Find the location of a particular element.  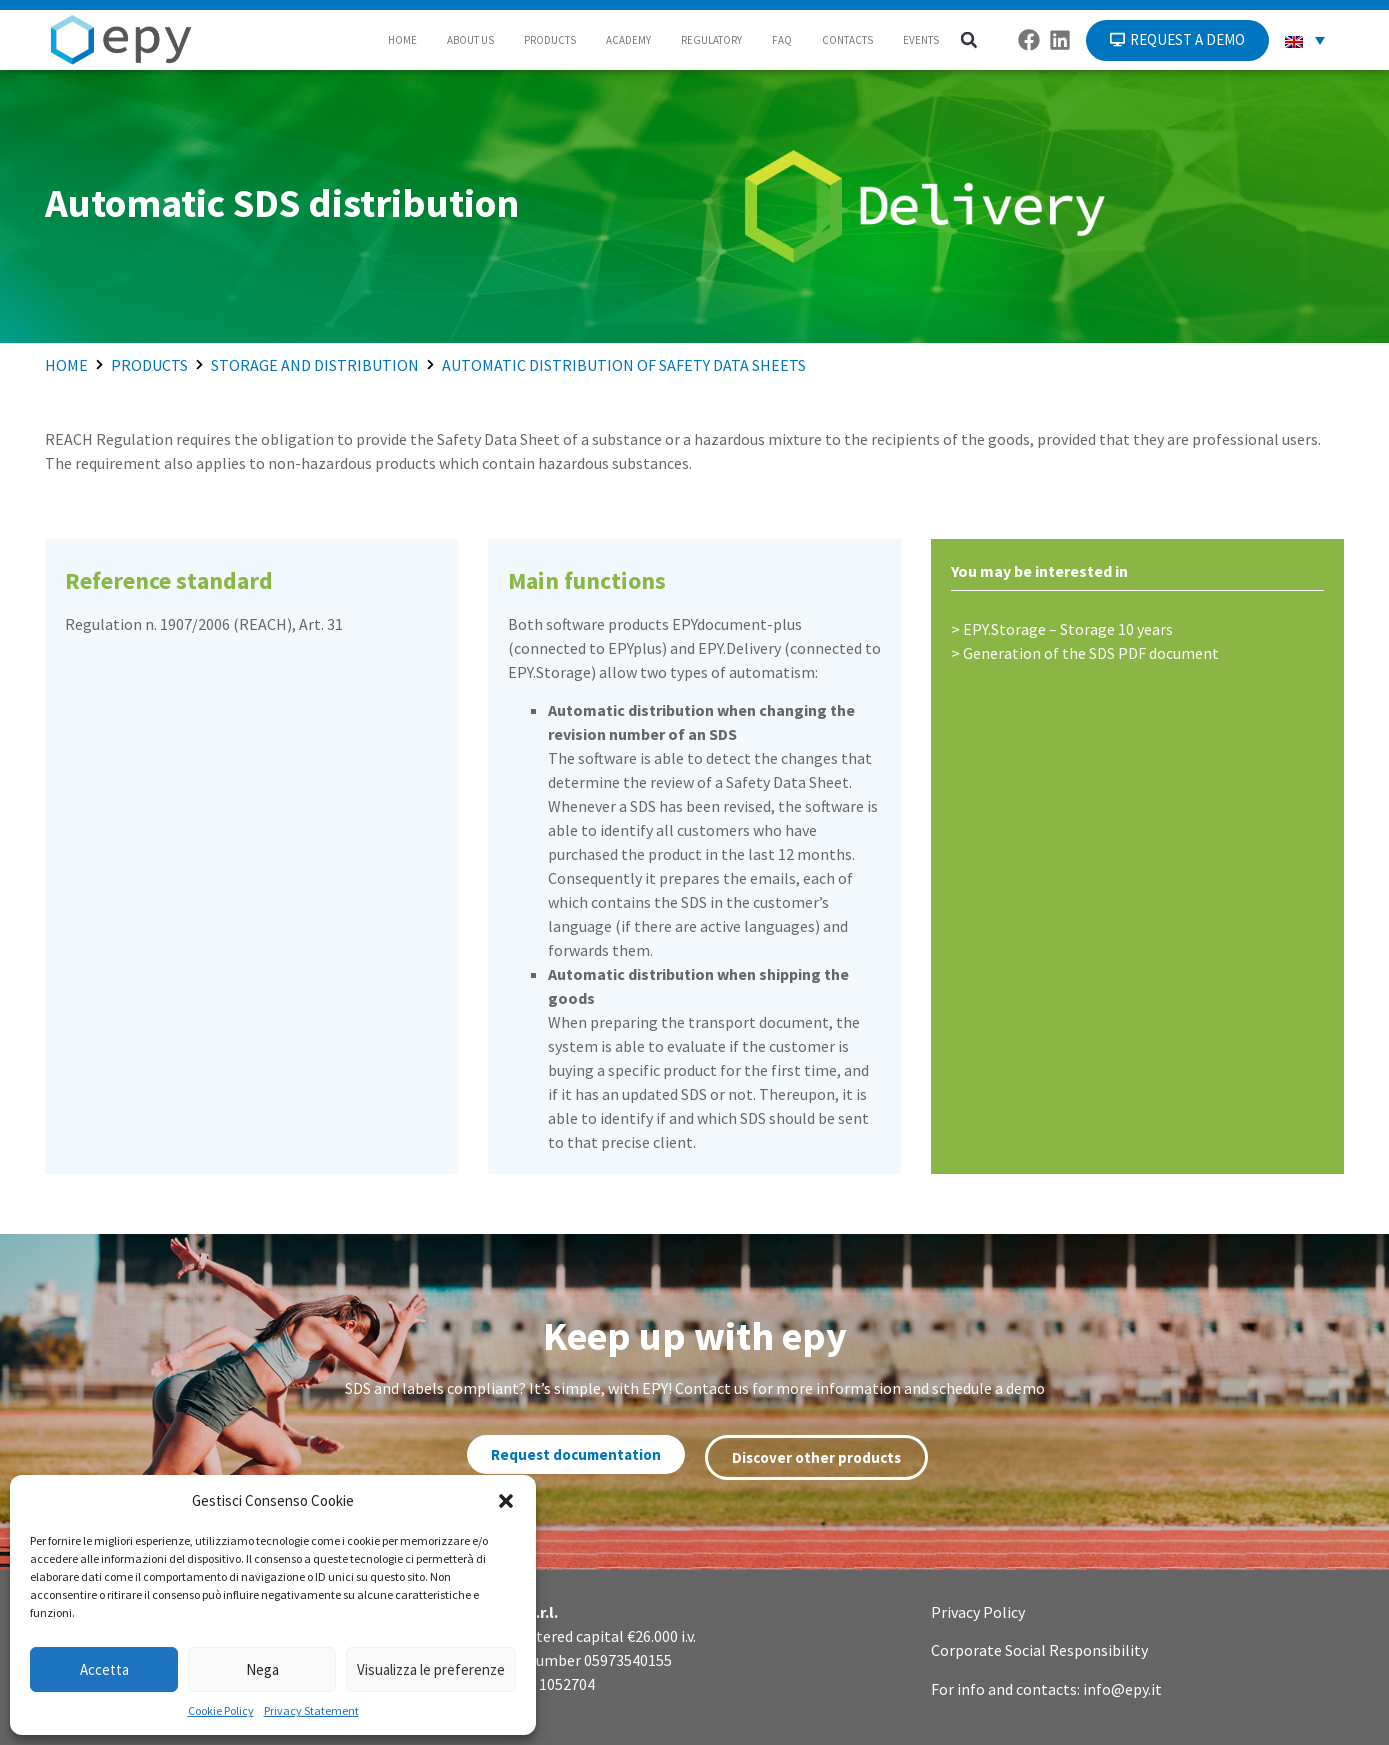

CONTACTS is located at coordinates (847, 40).